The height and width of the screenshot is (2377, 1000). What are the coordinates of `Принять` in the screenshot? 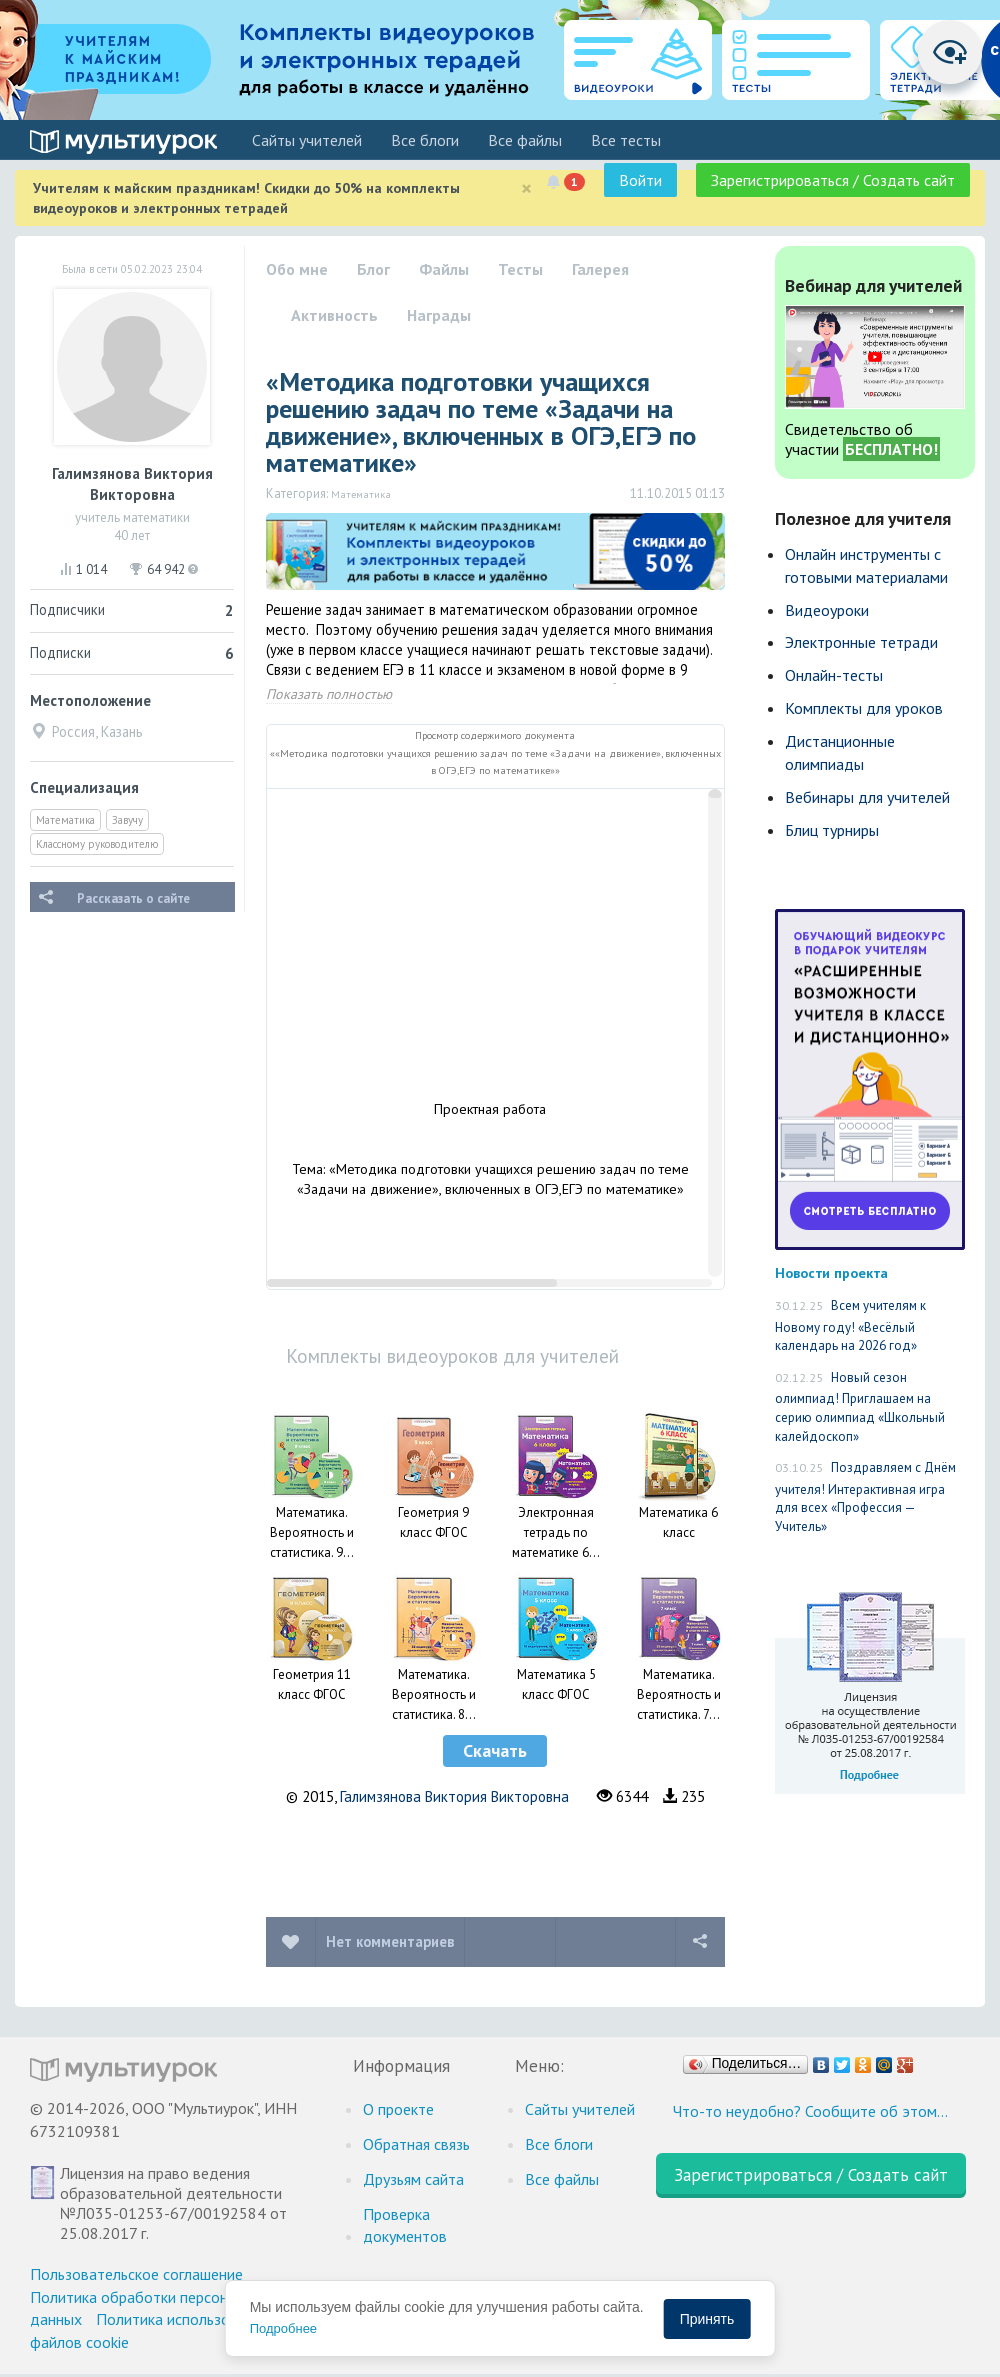 It's located at (707, 2319).